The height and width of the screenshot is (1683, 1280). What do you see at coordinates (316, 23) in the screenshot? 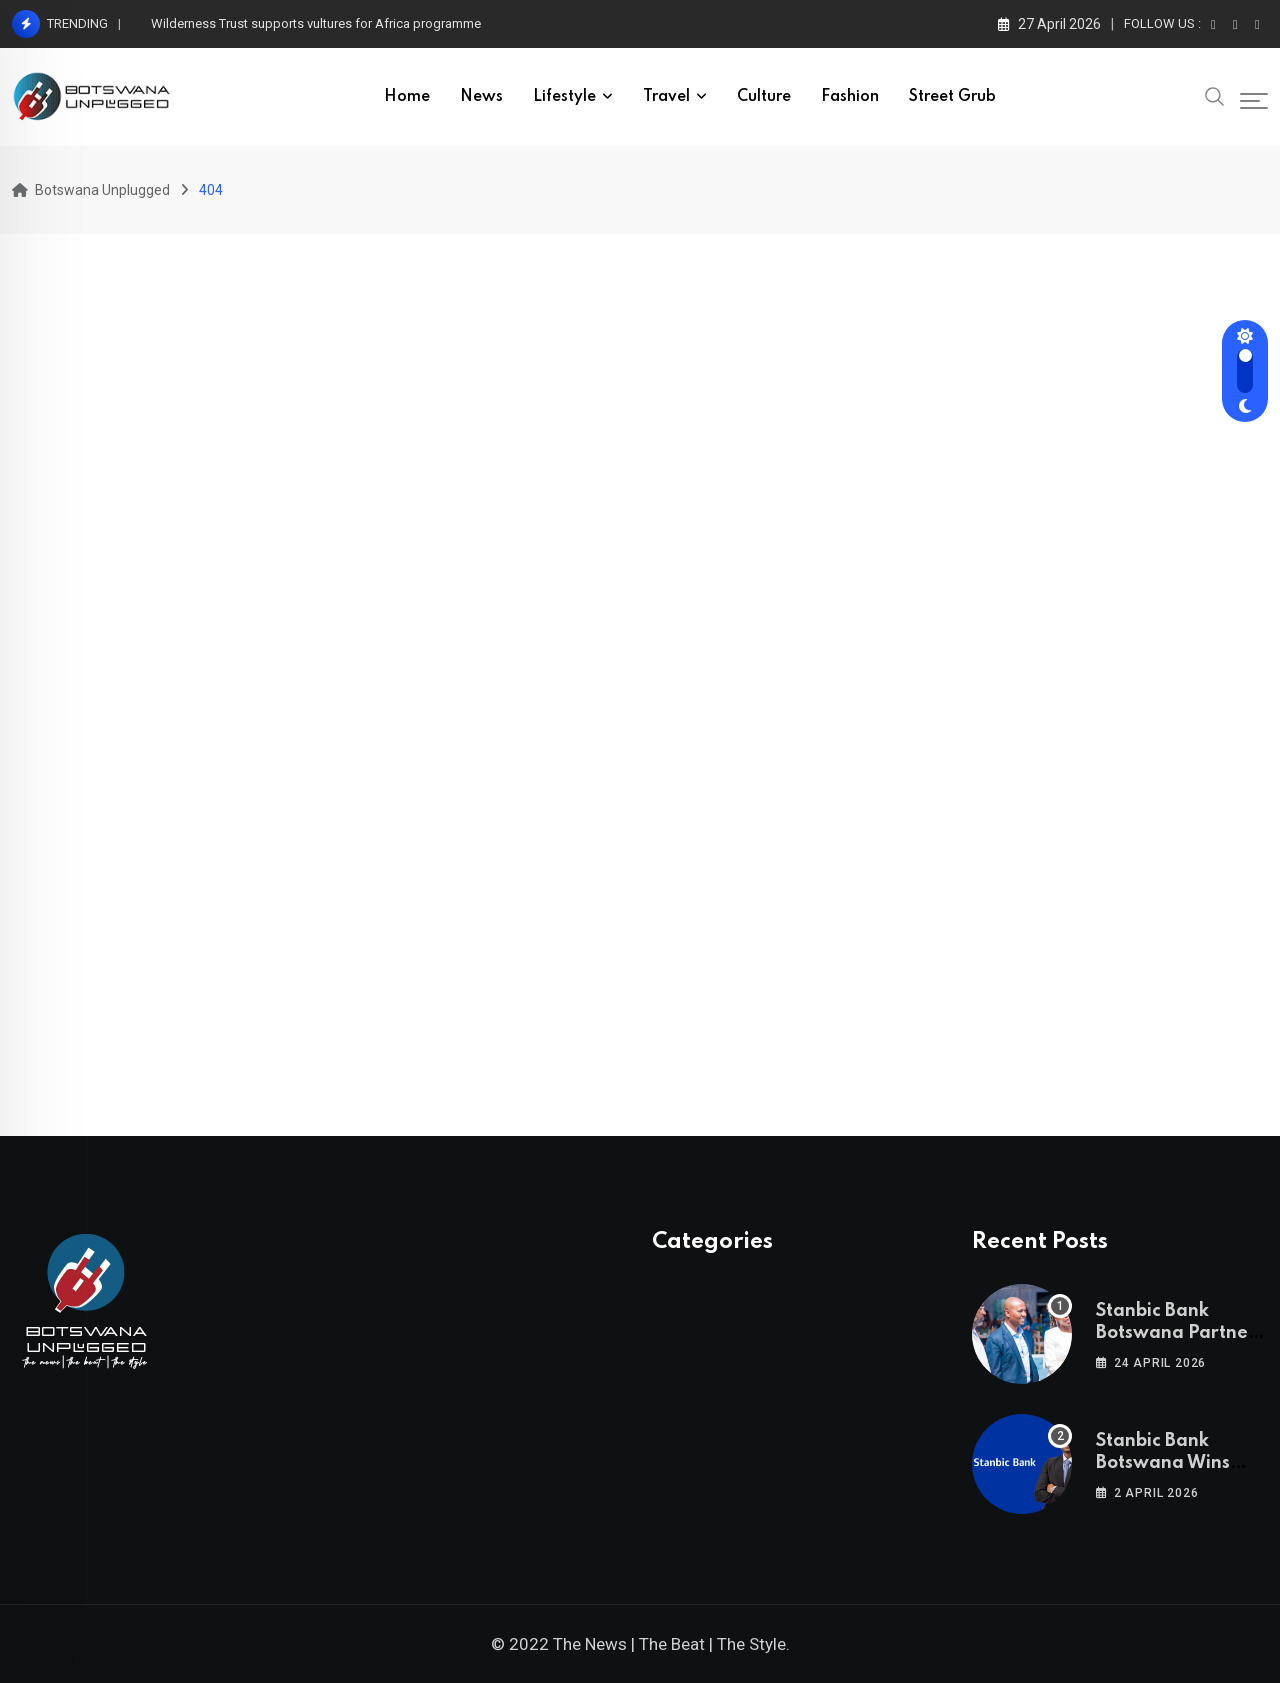
I see `Wilderness Trust supports vultures for Africa programme` at bounding box center [316, 23].